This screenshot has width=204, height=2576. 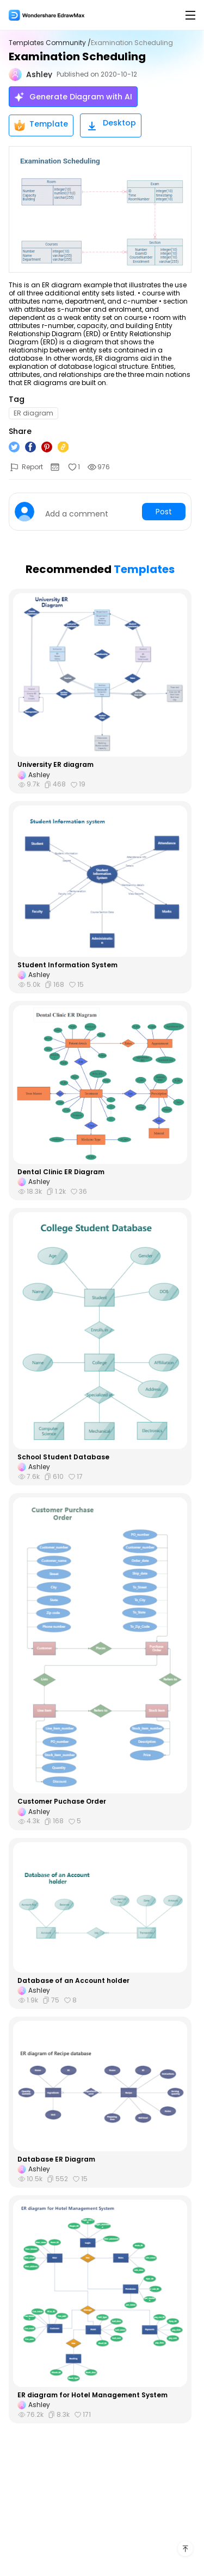 What do you see at coordinates (73, 1981) in the screenshot?
I see `Database of an Account holder` at bounding box center [73, 1981].